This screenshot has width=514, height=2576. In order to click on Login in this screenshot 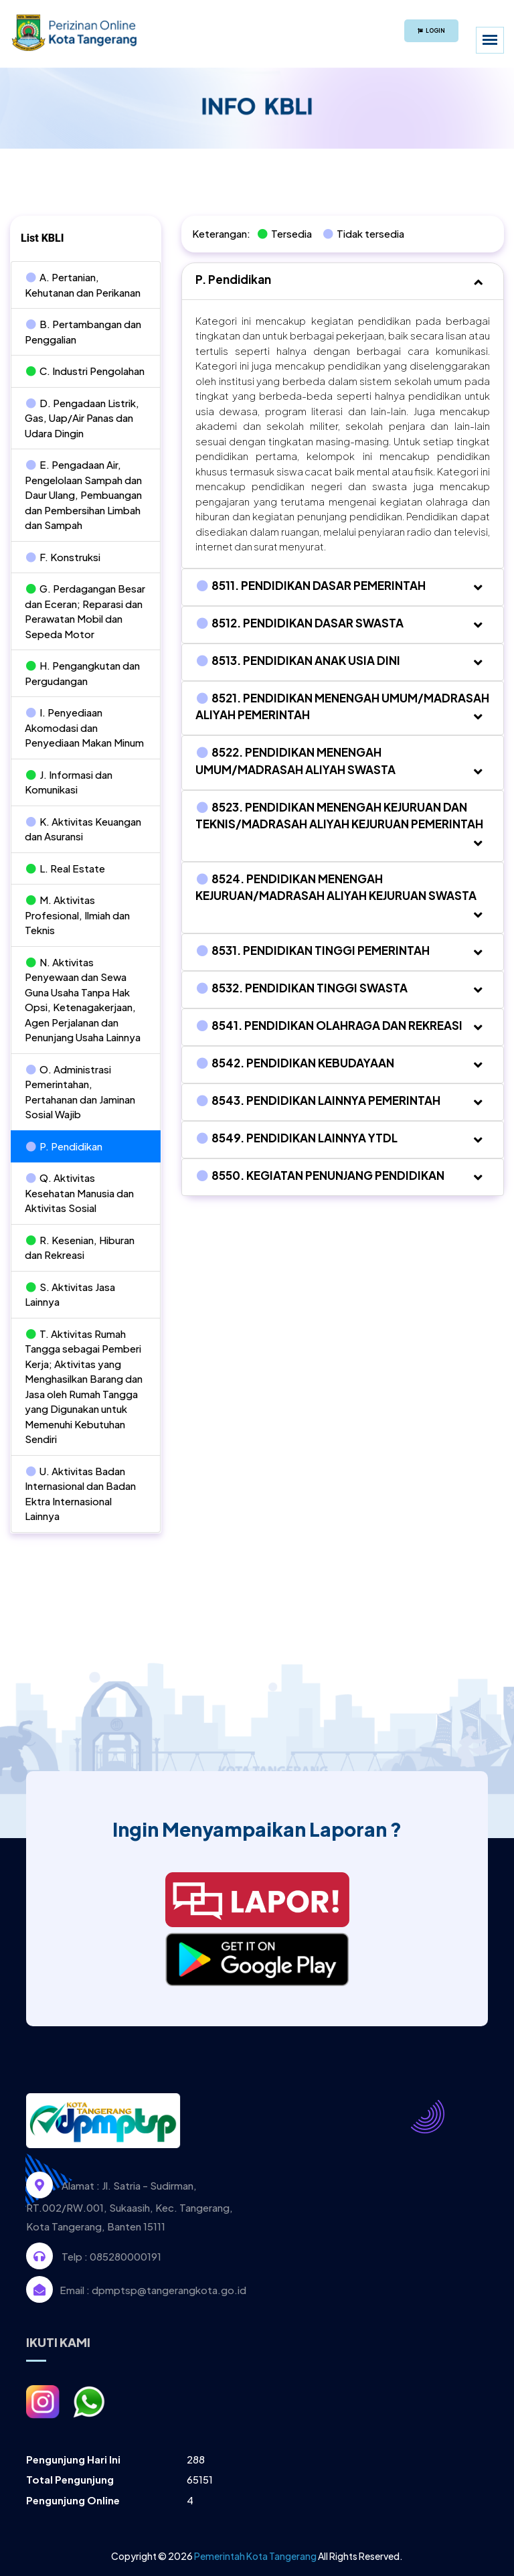, I will do `click(431, 30)`.